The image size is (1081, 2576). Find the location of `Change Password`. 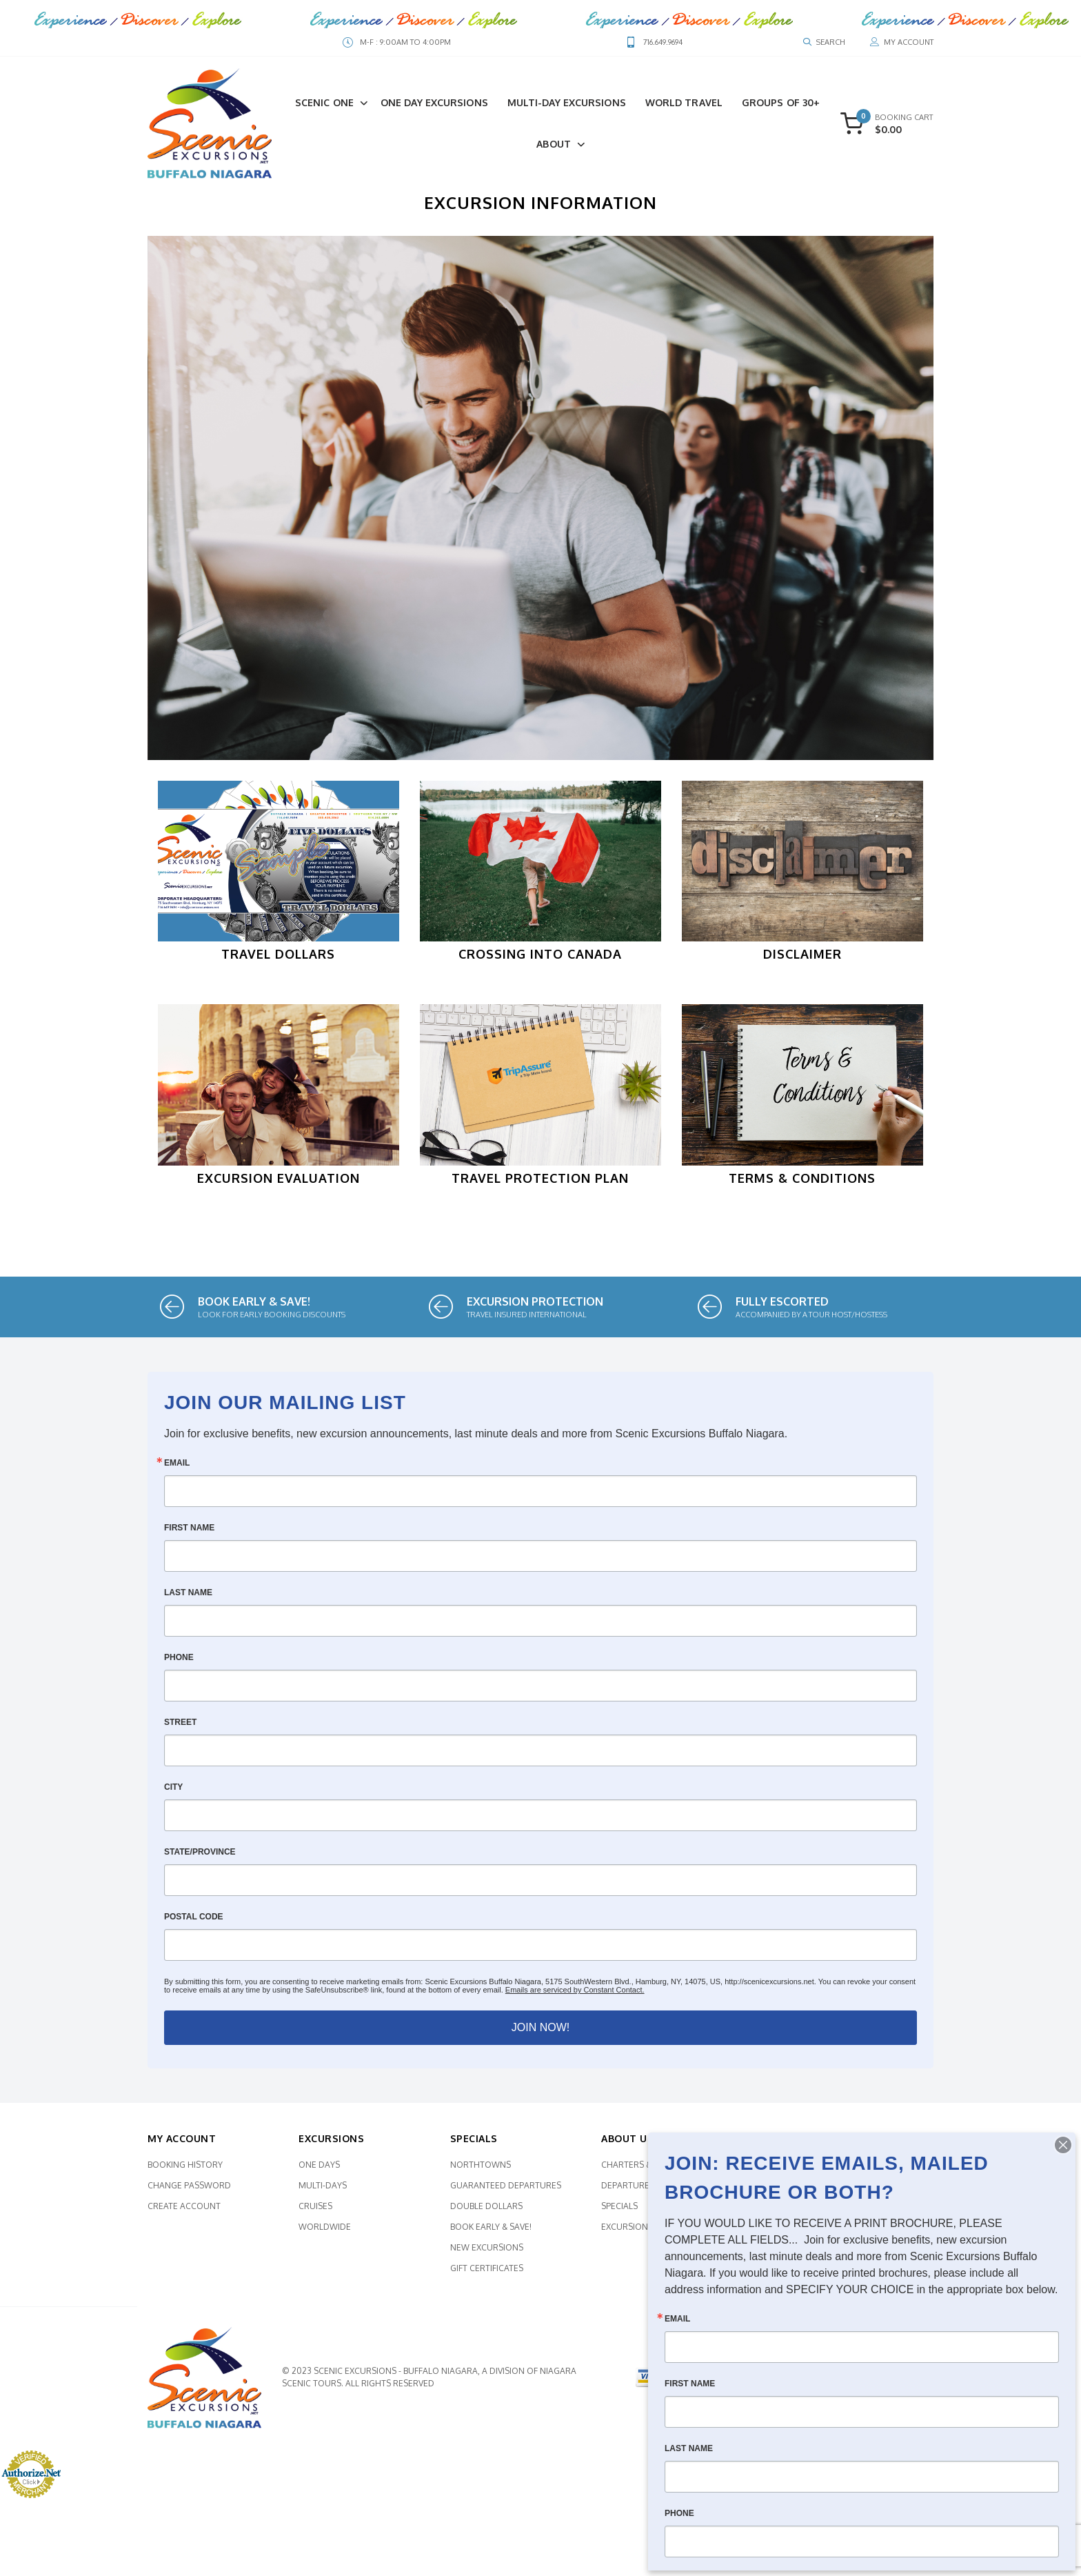

Change Password is located at coordinates (189, 2191).